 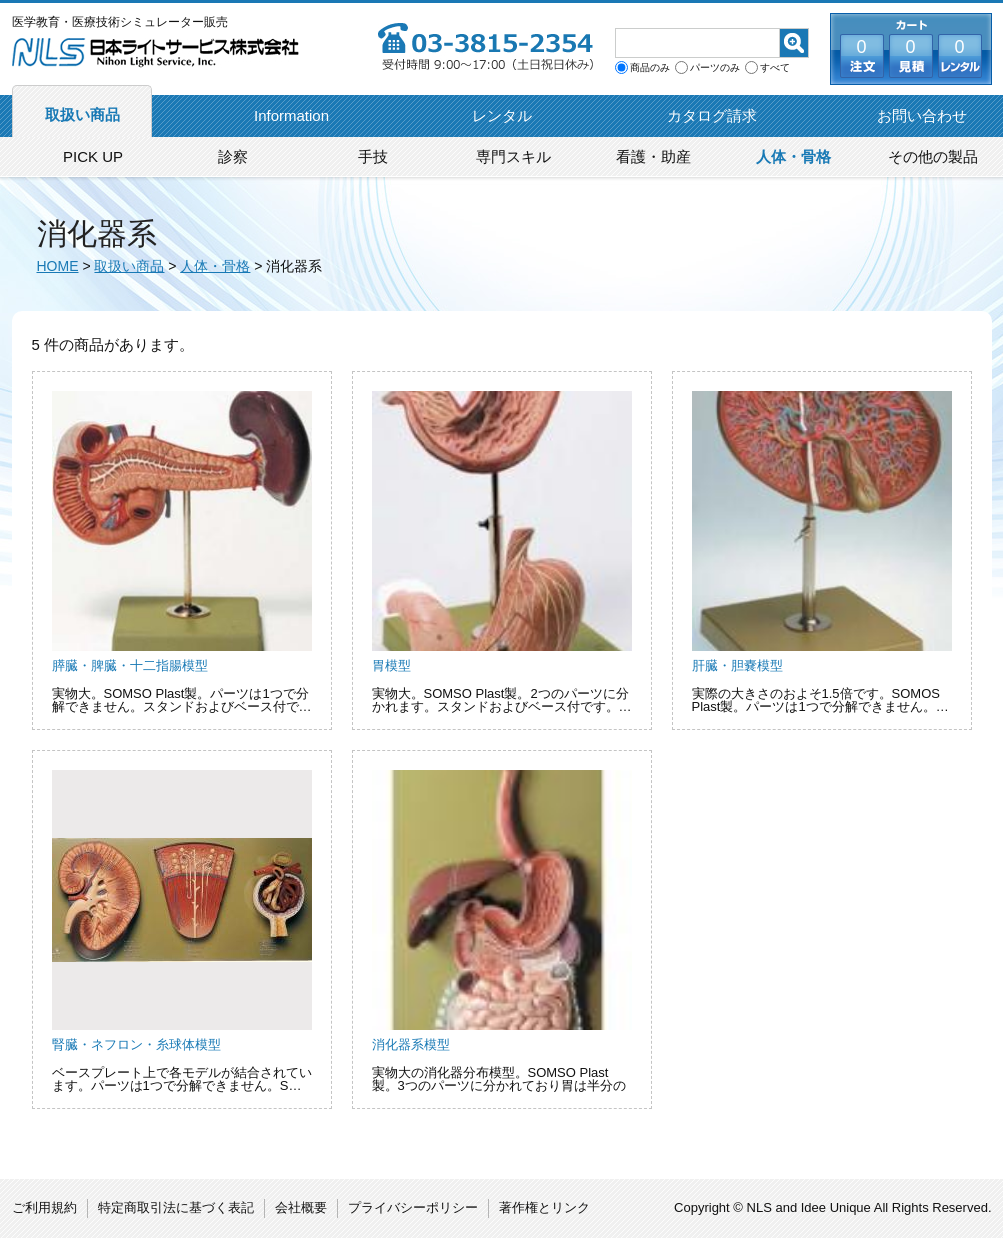 I want to click on Information, so click(x=291, y=115).